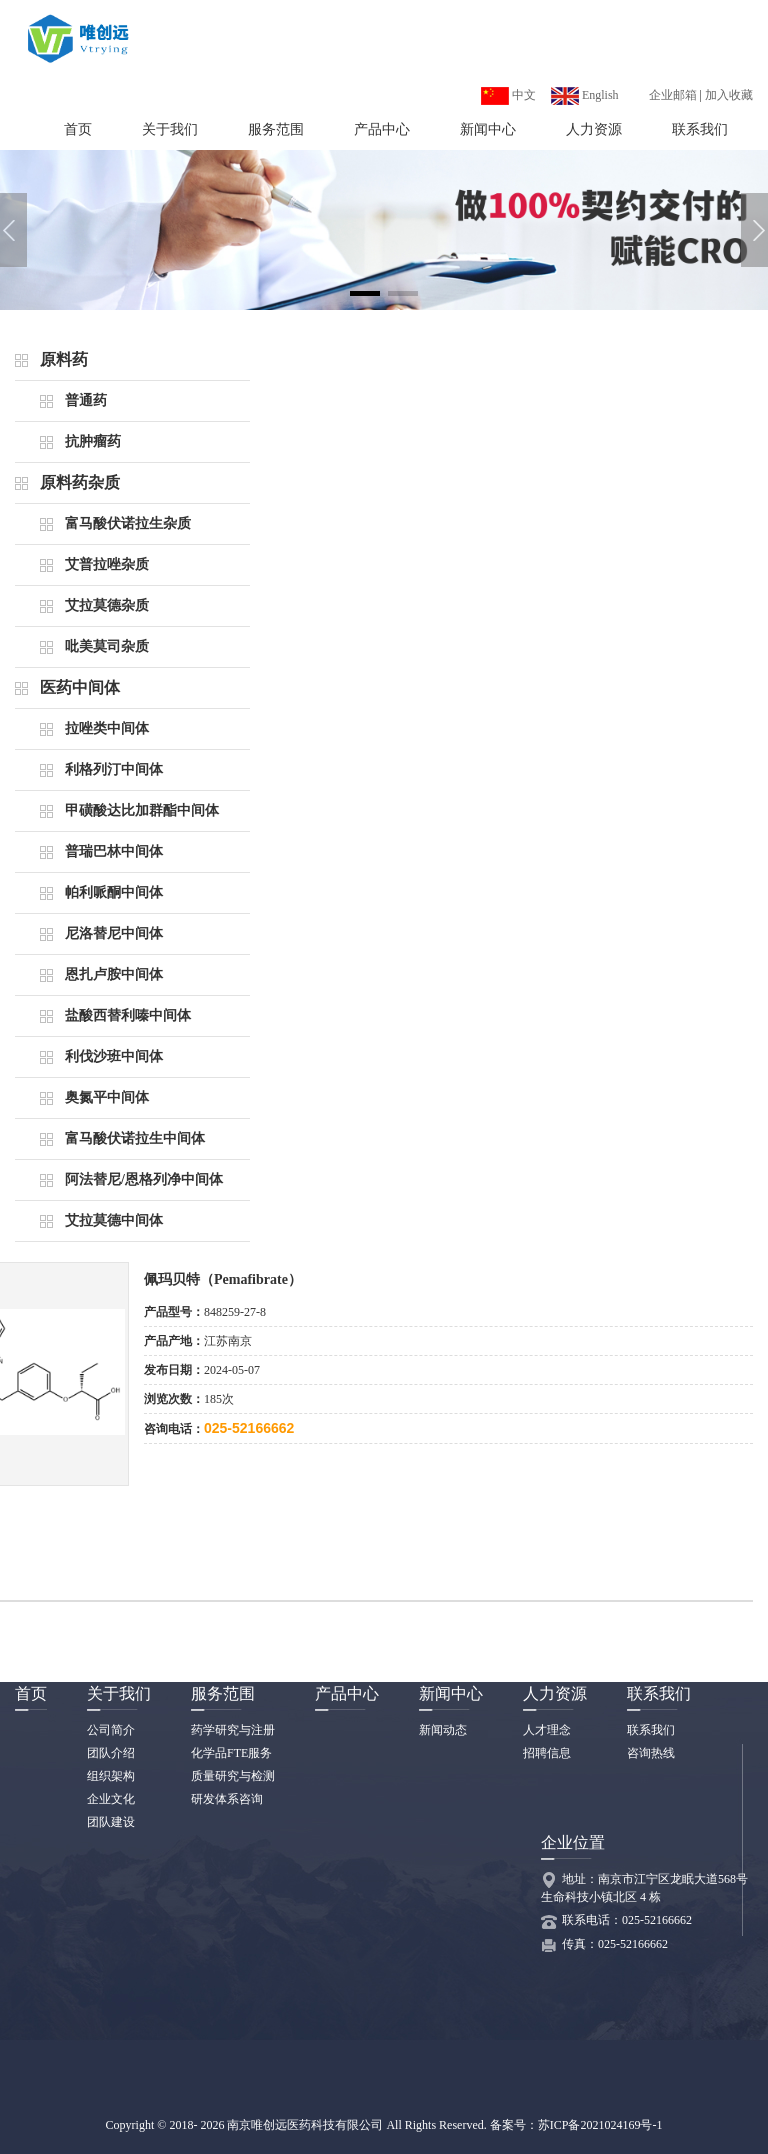 This screenshot has height=2154, width=768. What do you see at coordinates (114, 933) in the screenshot?
I see `尼洛替尼中间体` at bounding box center [114, 933].